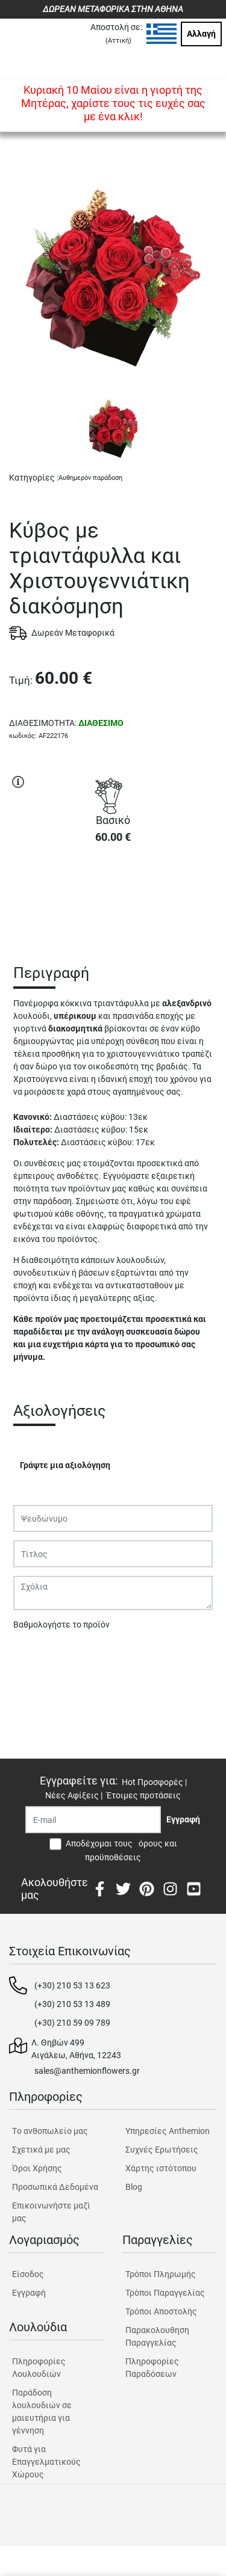 The height and width of the screenshot is (2576, 226). Describe the element at coordinates (37, 2168) in the screenshot. I see `Όροι Χρήσης` at that location.